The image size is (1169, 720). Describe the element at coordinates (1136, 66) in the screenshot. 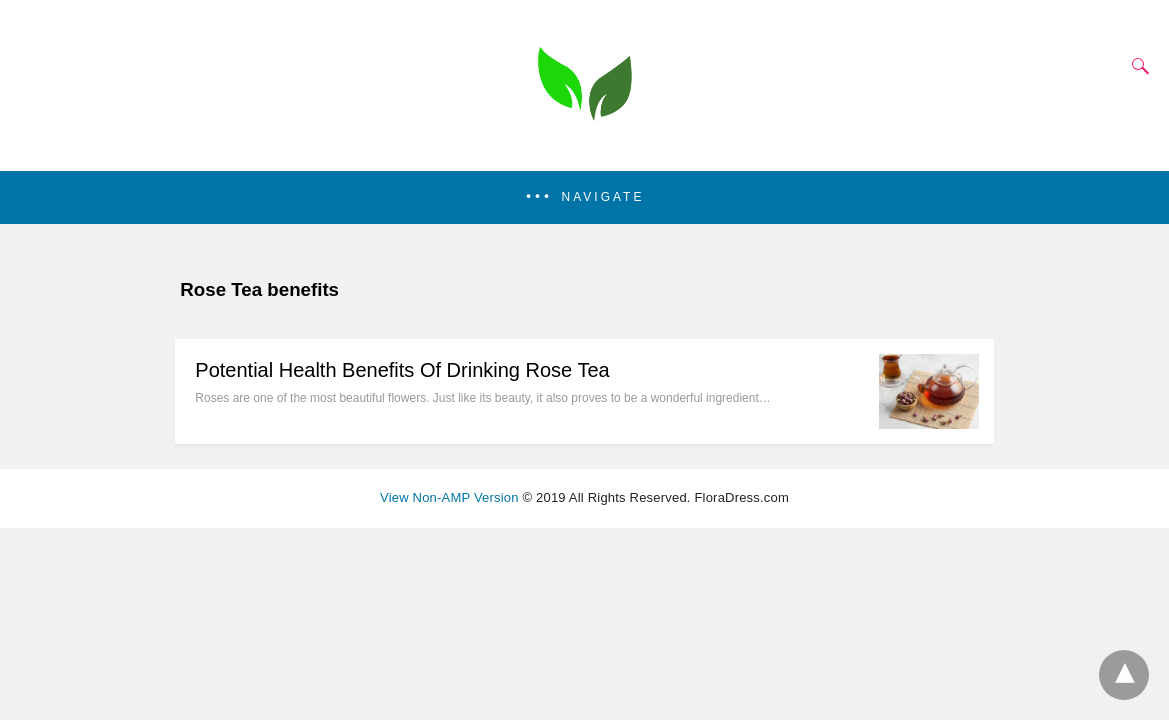

I see `[Search]` at that location.